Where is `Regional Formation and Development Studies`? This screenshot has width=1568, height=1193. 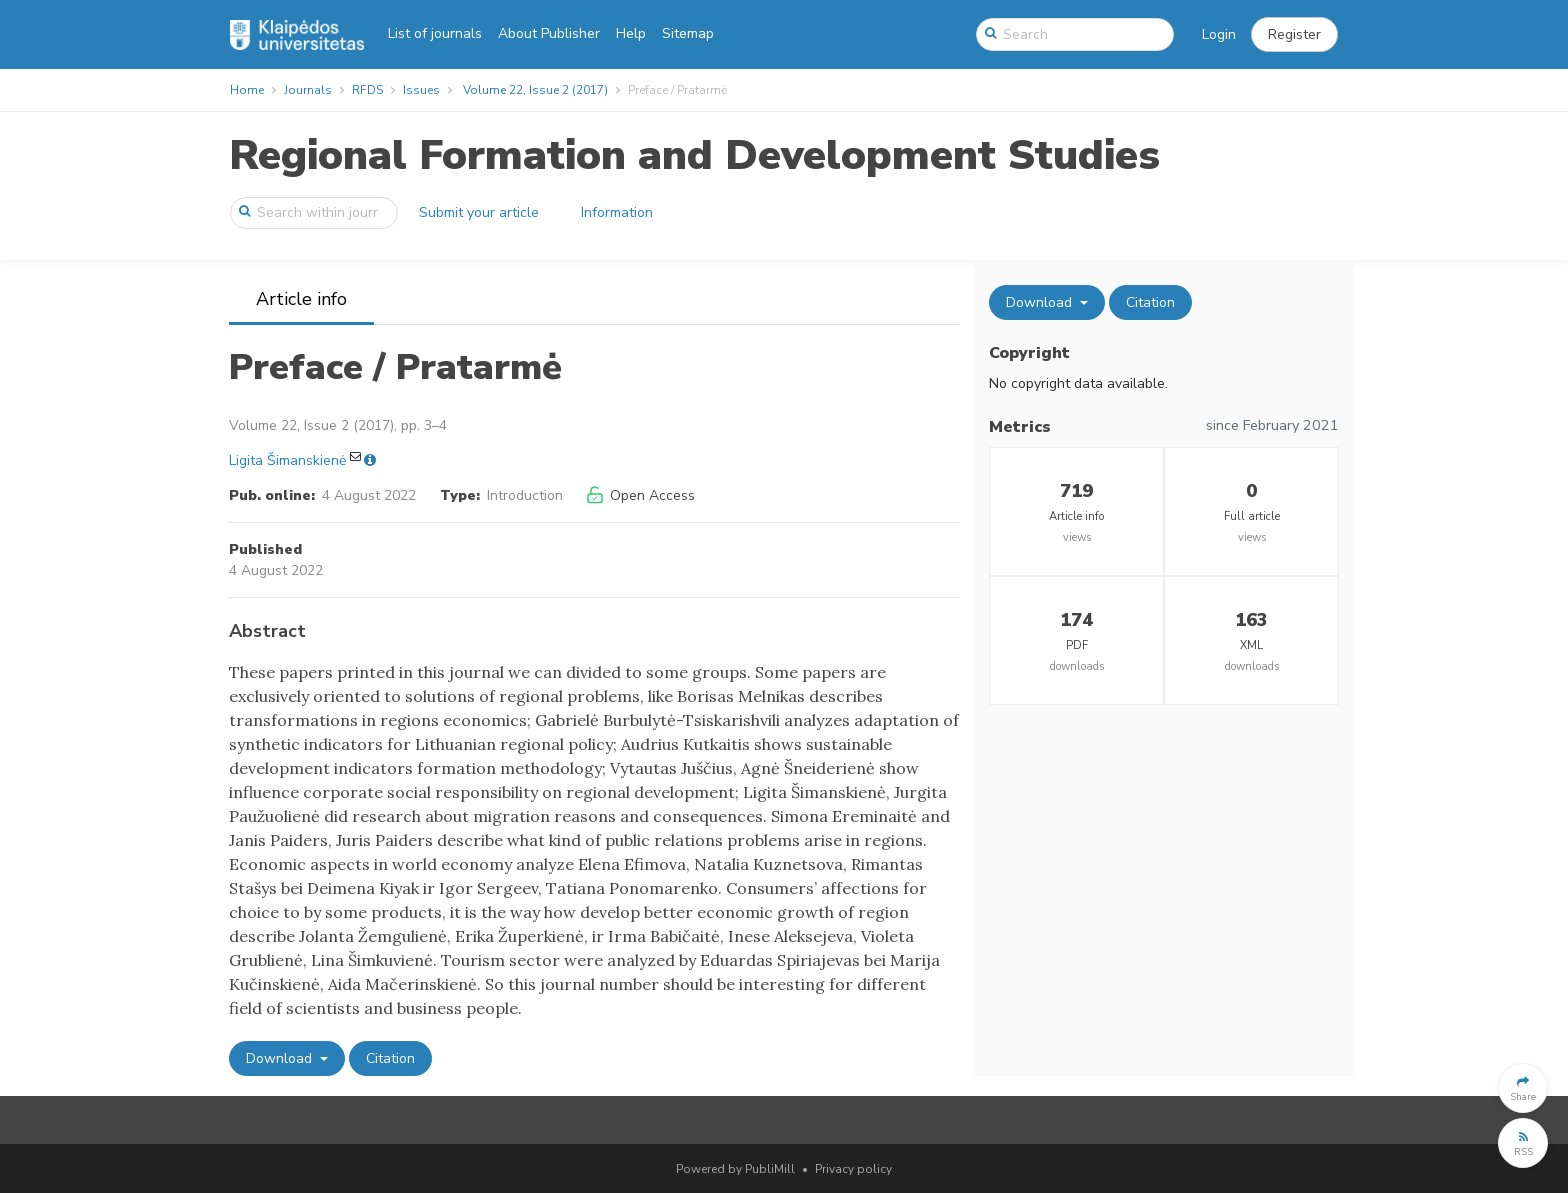 Regional Formation and Development Studies is located at coordinates (694, 155).